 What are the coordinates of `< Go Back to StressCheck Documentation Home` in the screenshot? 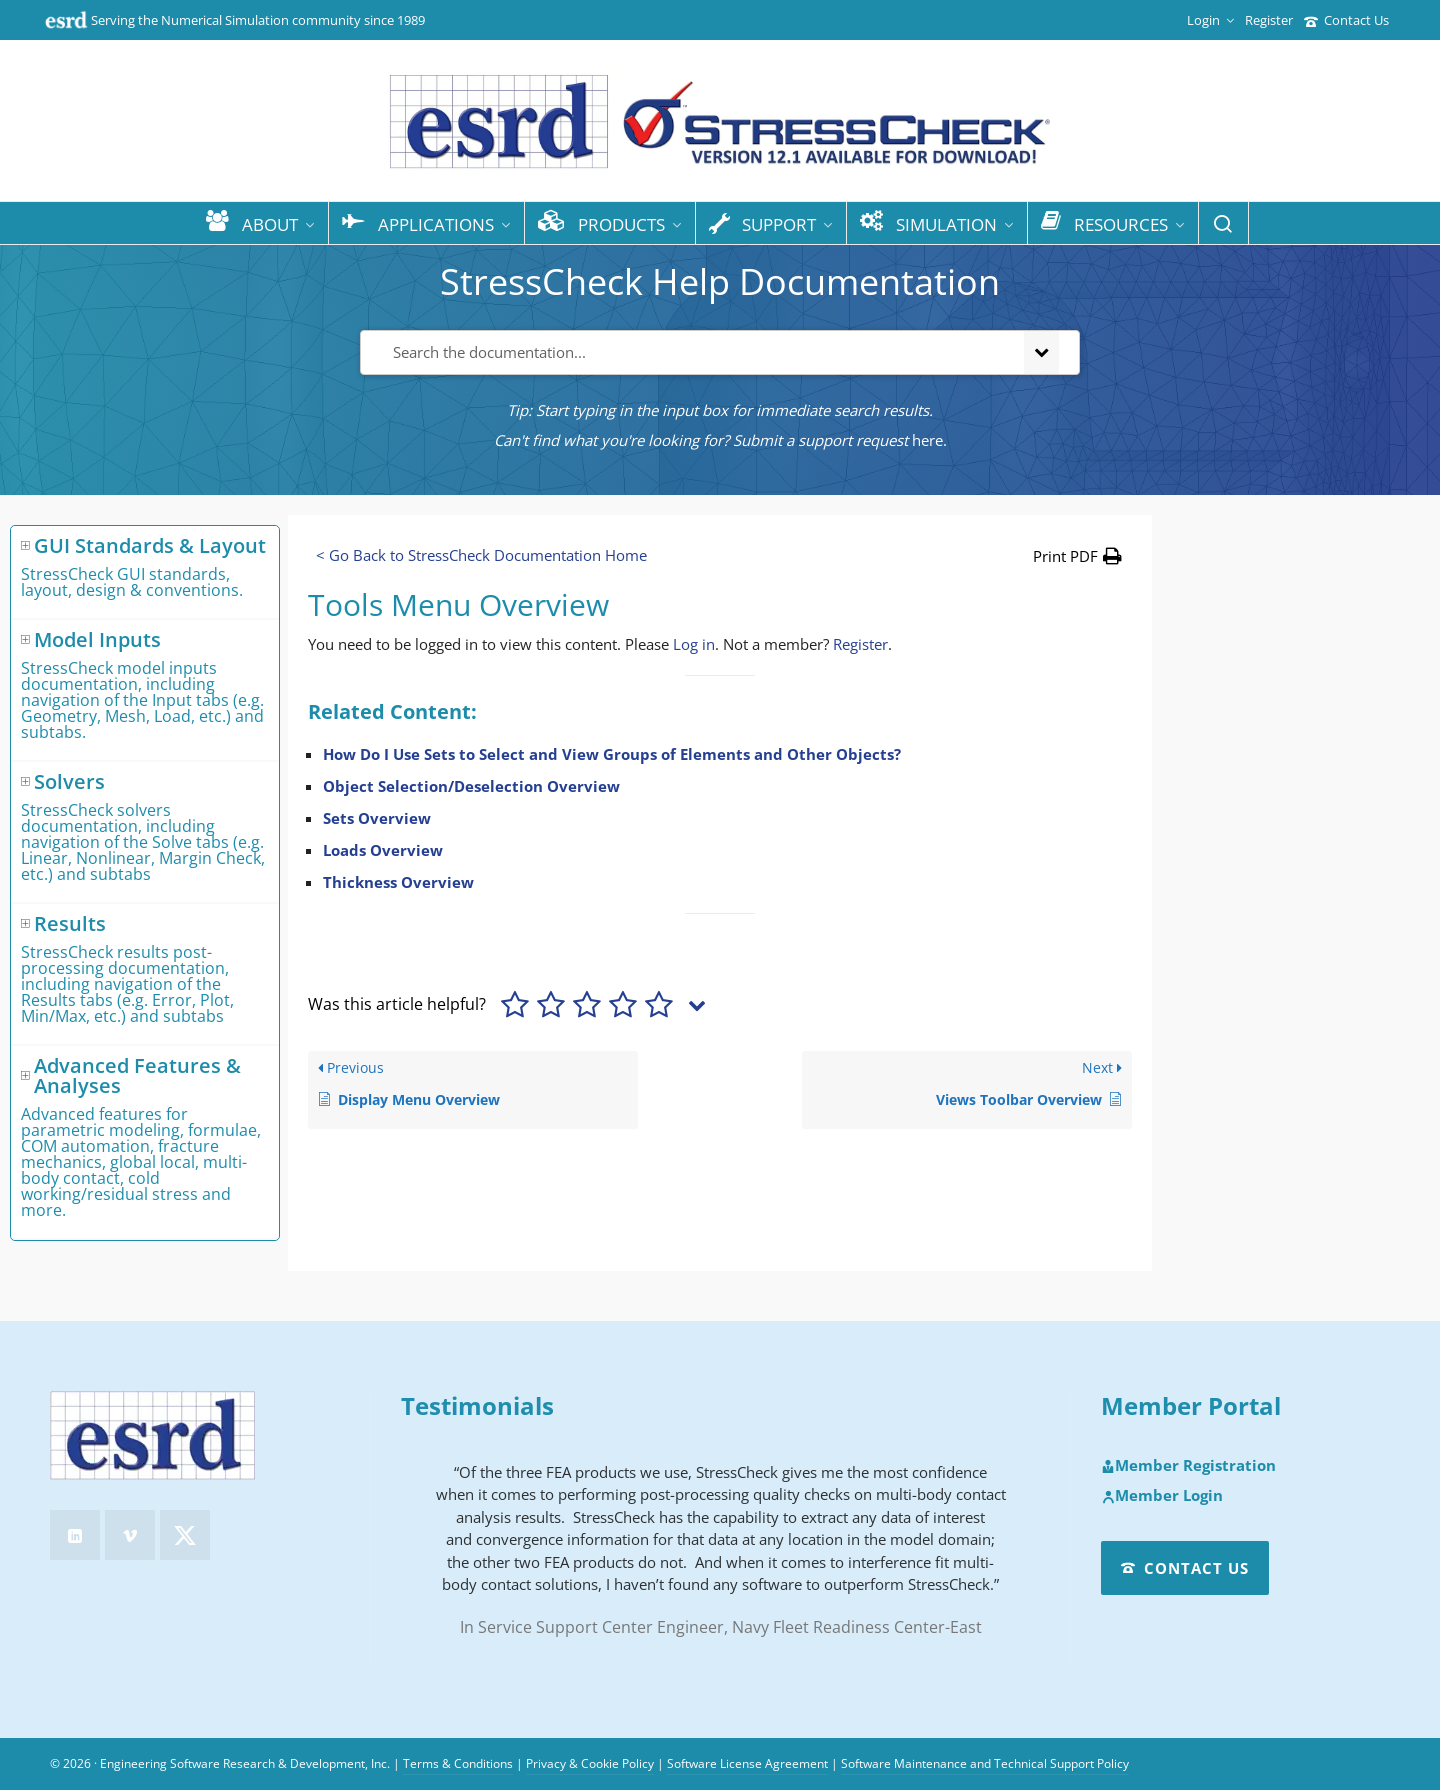 It's located at (481, 555).